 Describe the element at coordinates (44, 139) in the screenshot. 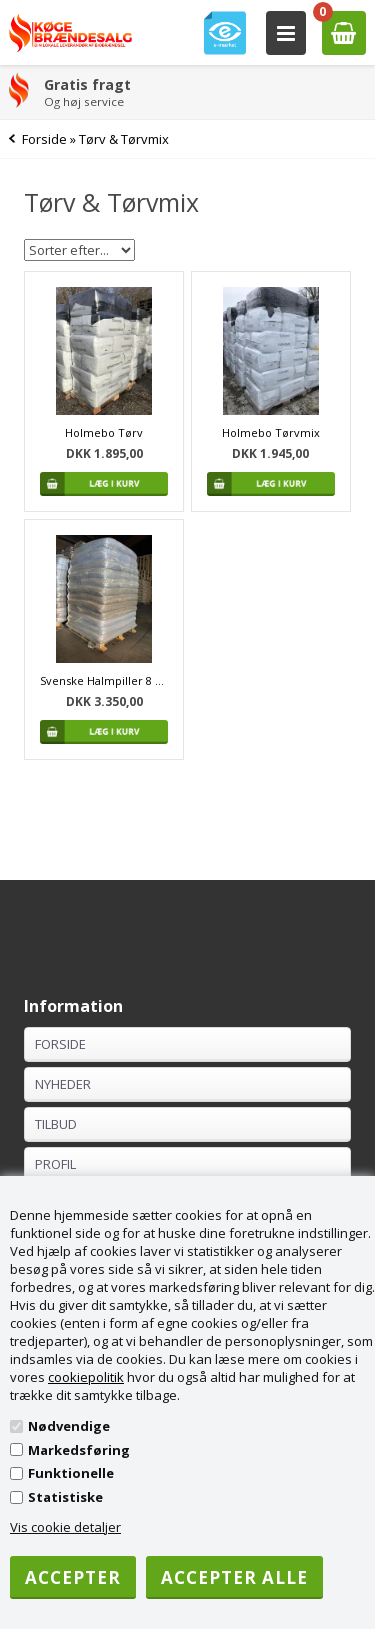

I see `Forside` at that location.